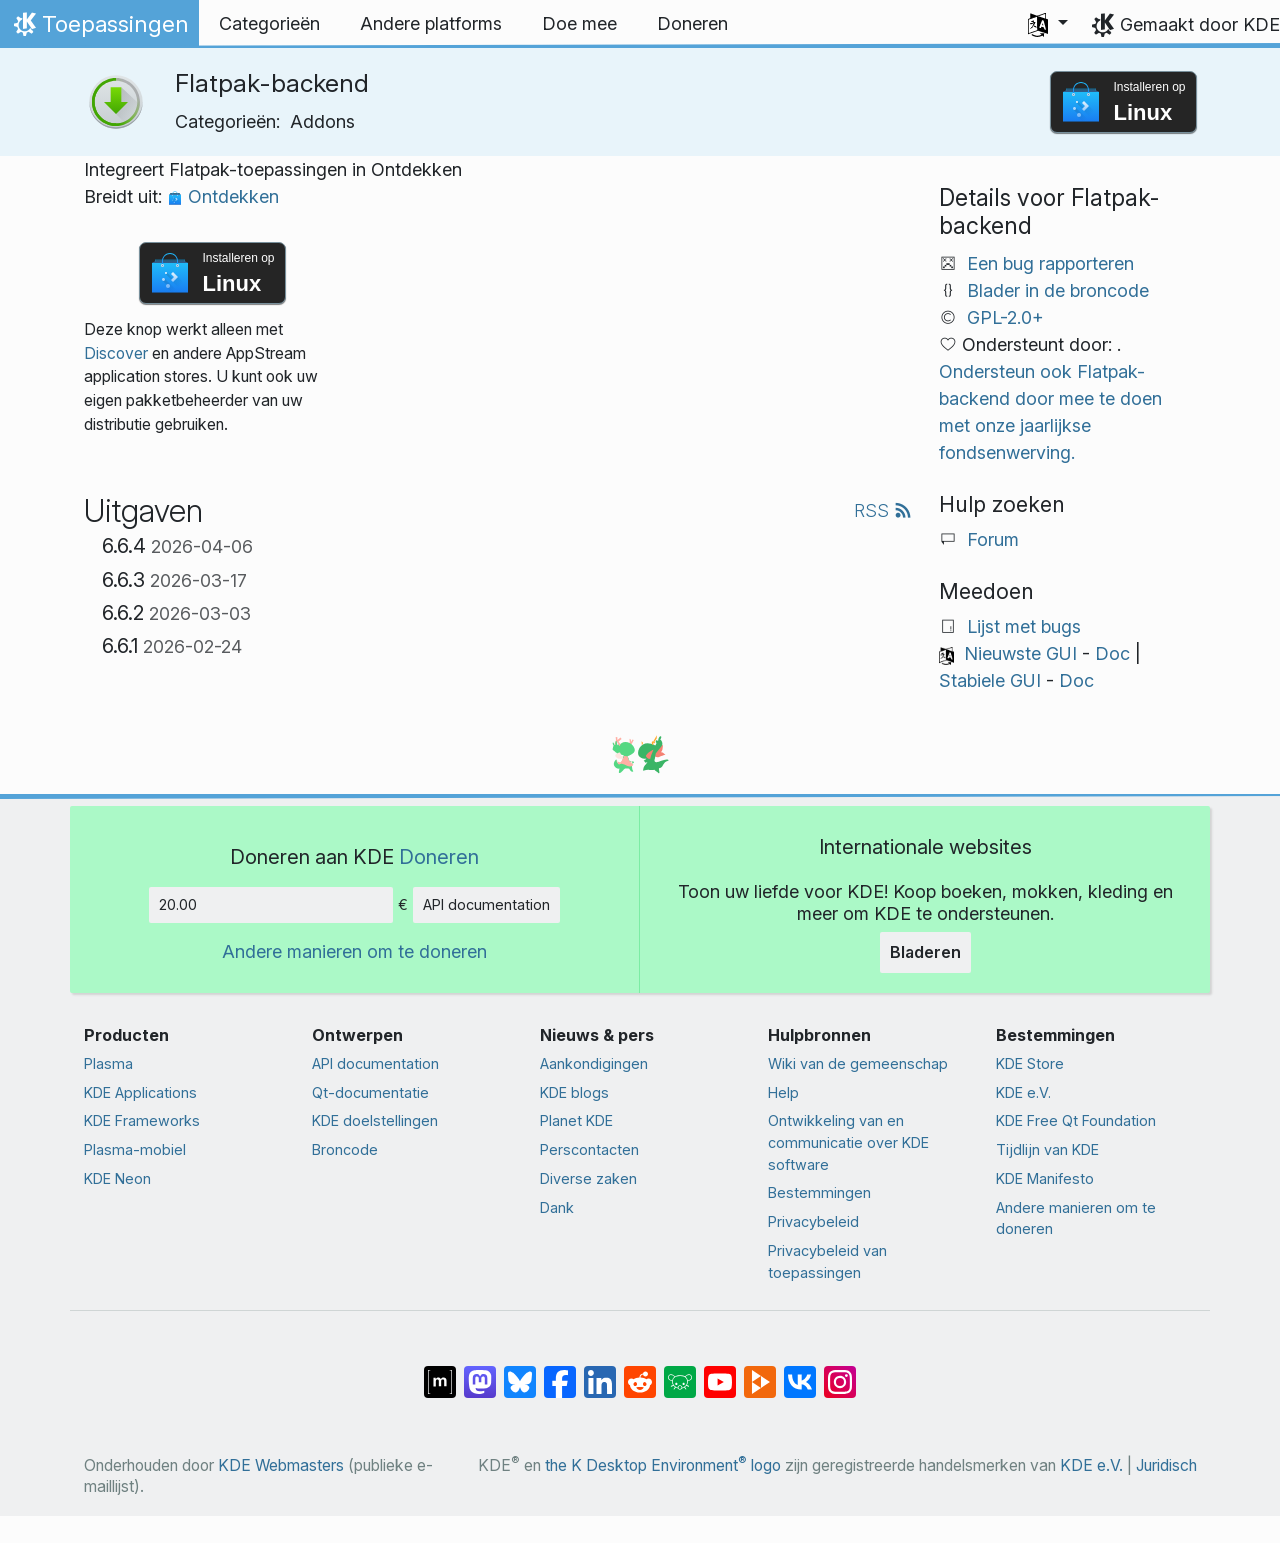 The height and width of the screenshot is (1543, 1280). What do you see at coordinates (370, 1092) in the screenshot?
I see `Qt-documentatie` at bounding box center [370, 1092].